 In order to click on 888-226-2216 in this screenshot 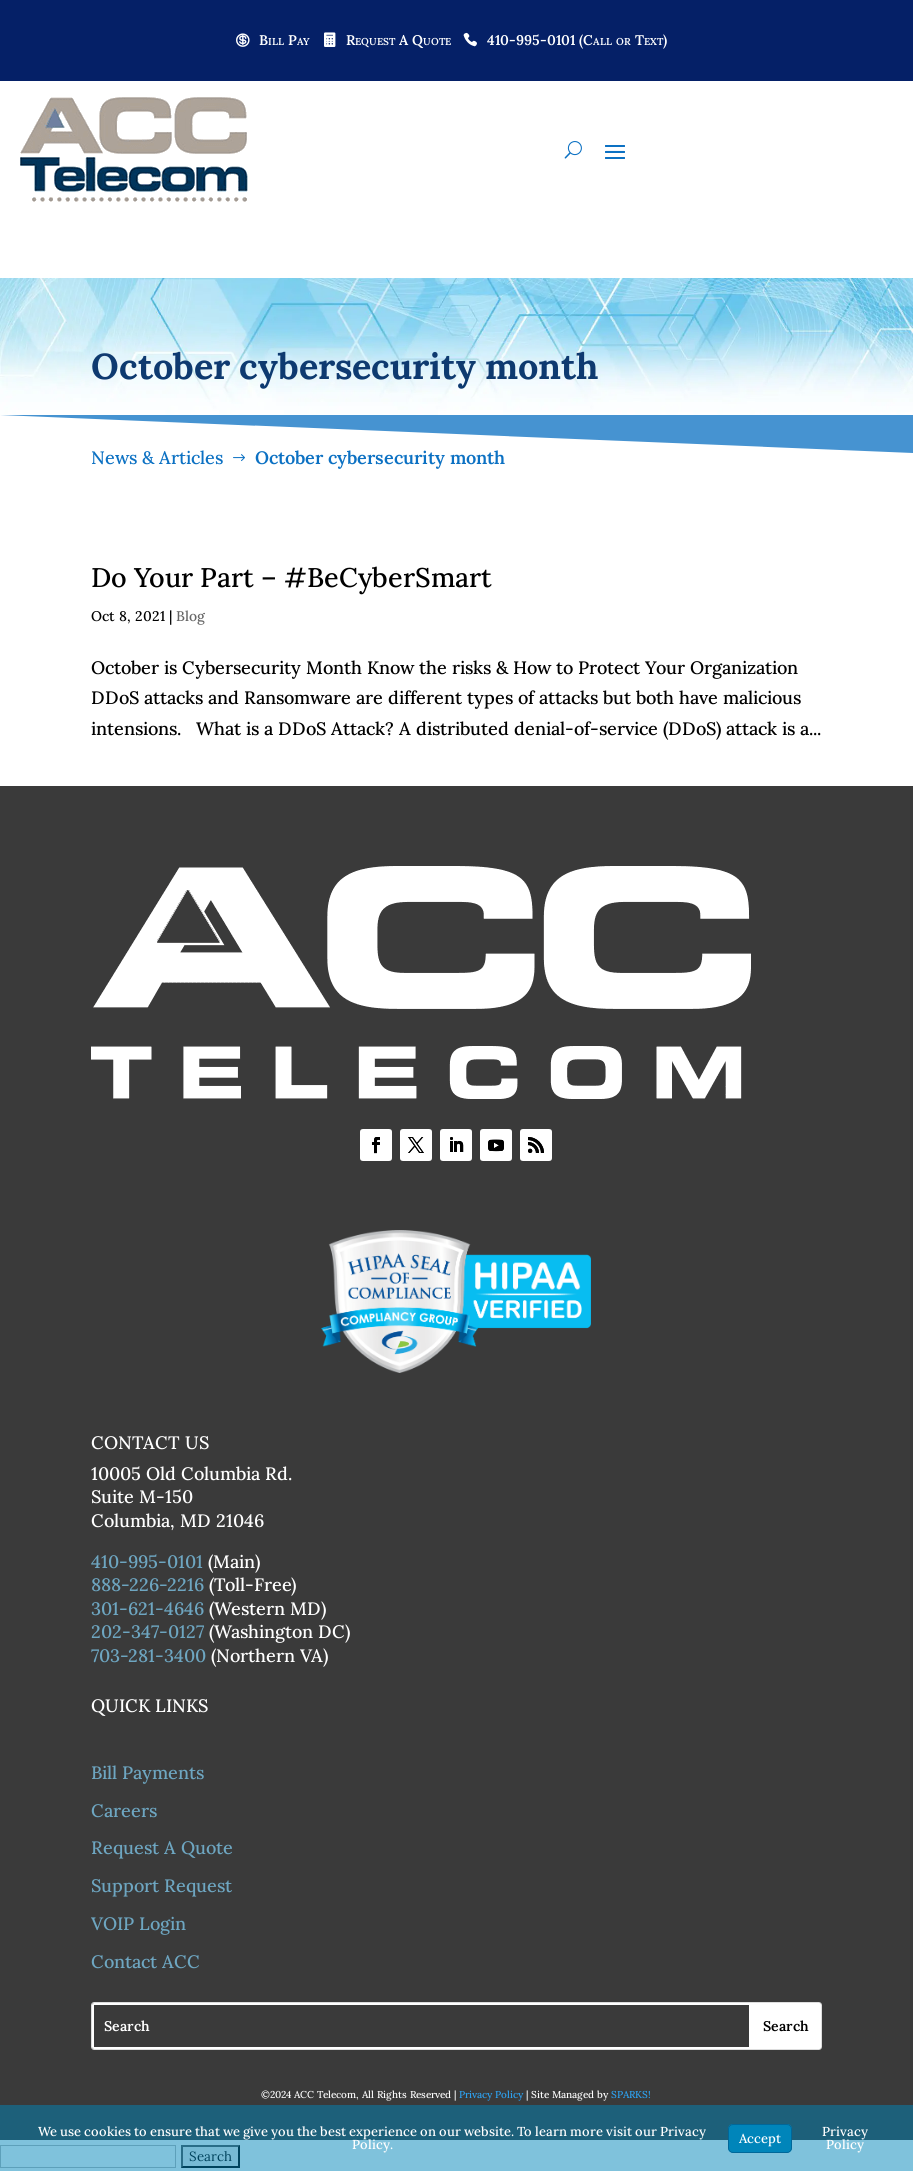, I will do `click(147, 1584)`.